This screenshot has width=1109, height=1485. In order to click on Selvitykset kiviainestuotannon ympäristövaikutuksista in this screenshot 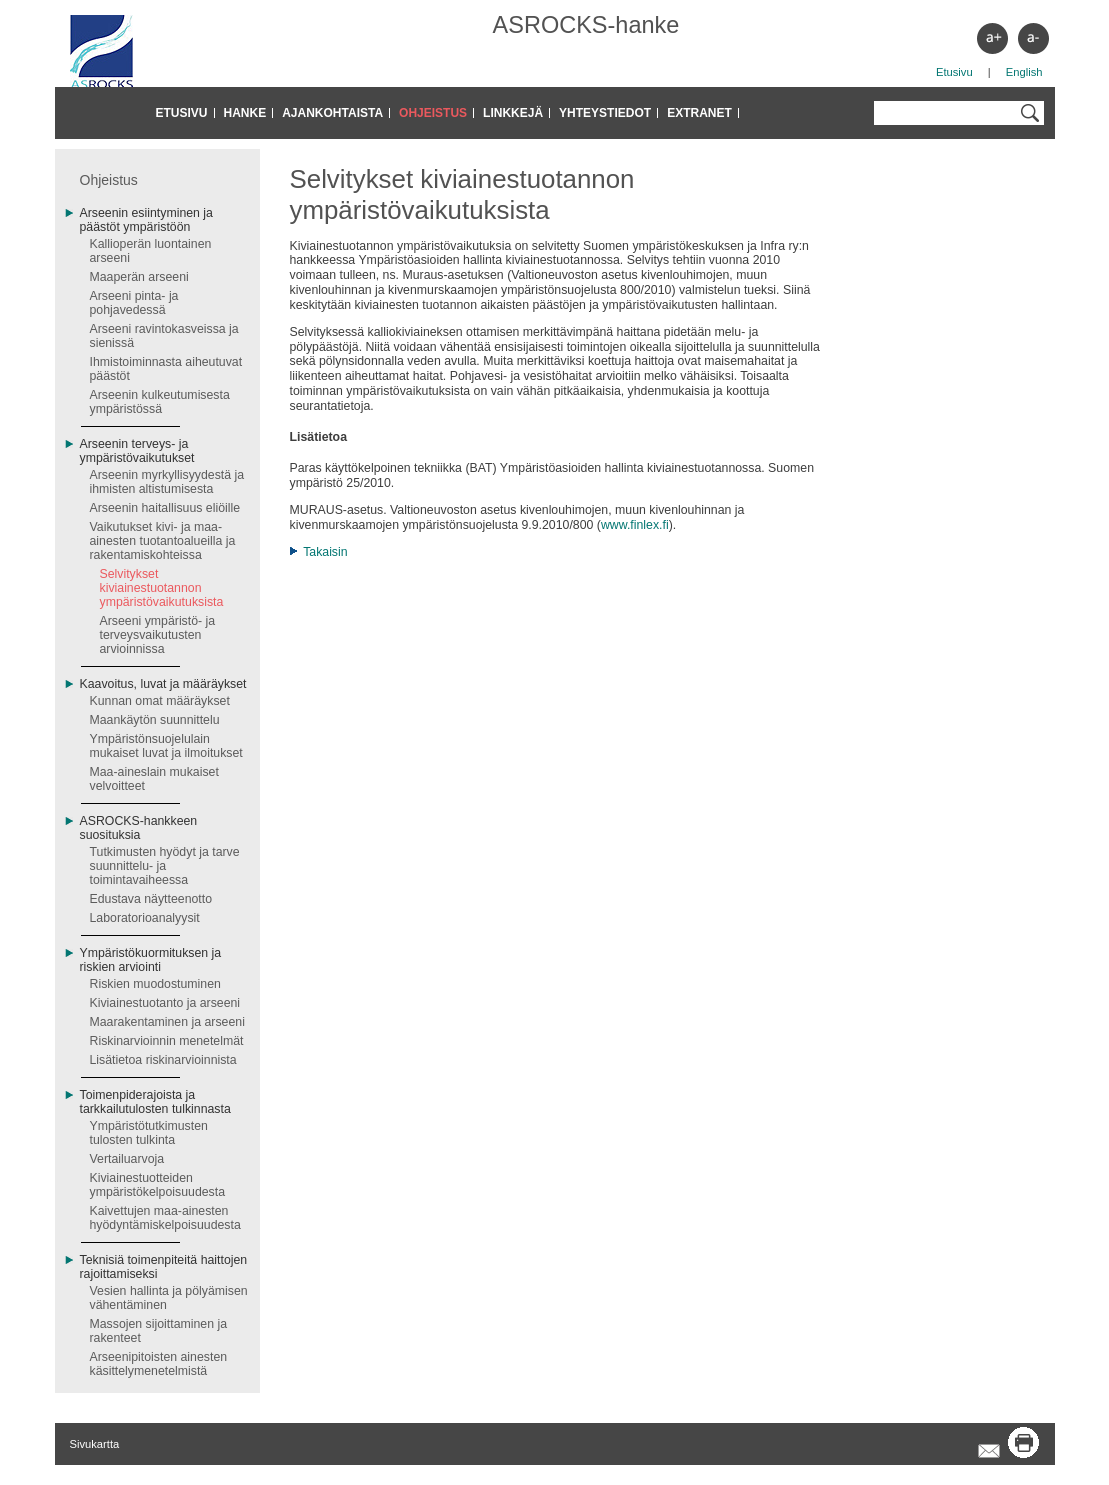, I will do `click(162, 588)`.